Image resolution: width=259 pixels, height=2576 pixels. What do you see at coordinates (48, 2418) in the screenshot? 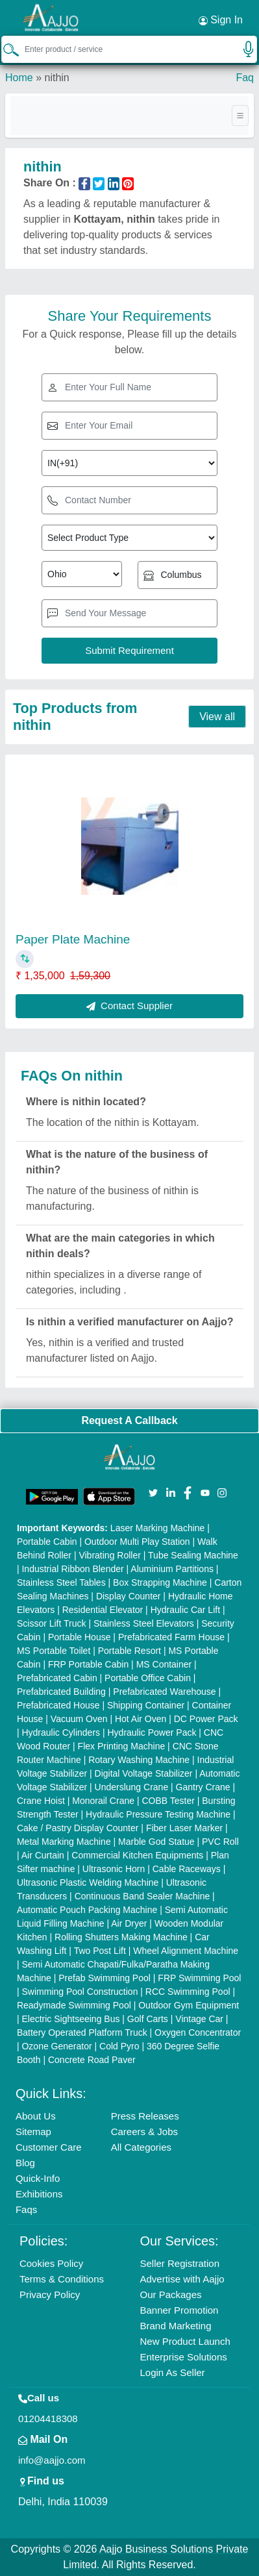
I see `01204418308` at bounding box center [48, 2418].